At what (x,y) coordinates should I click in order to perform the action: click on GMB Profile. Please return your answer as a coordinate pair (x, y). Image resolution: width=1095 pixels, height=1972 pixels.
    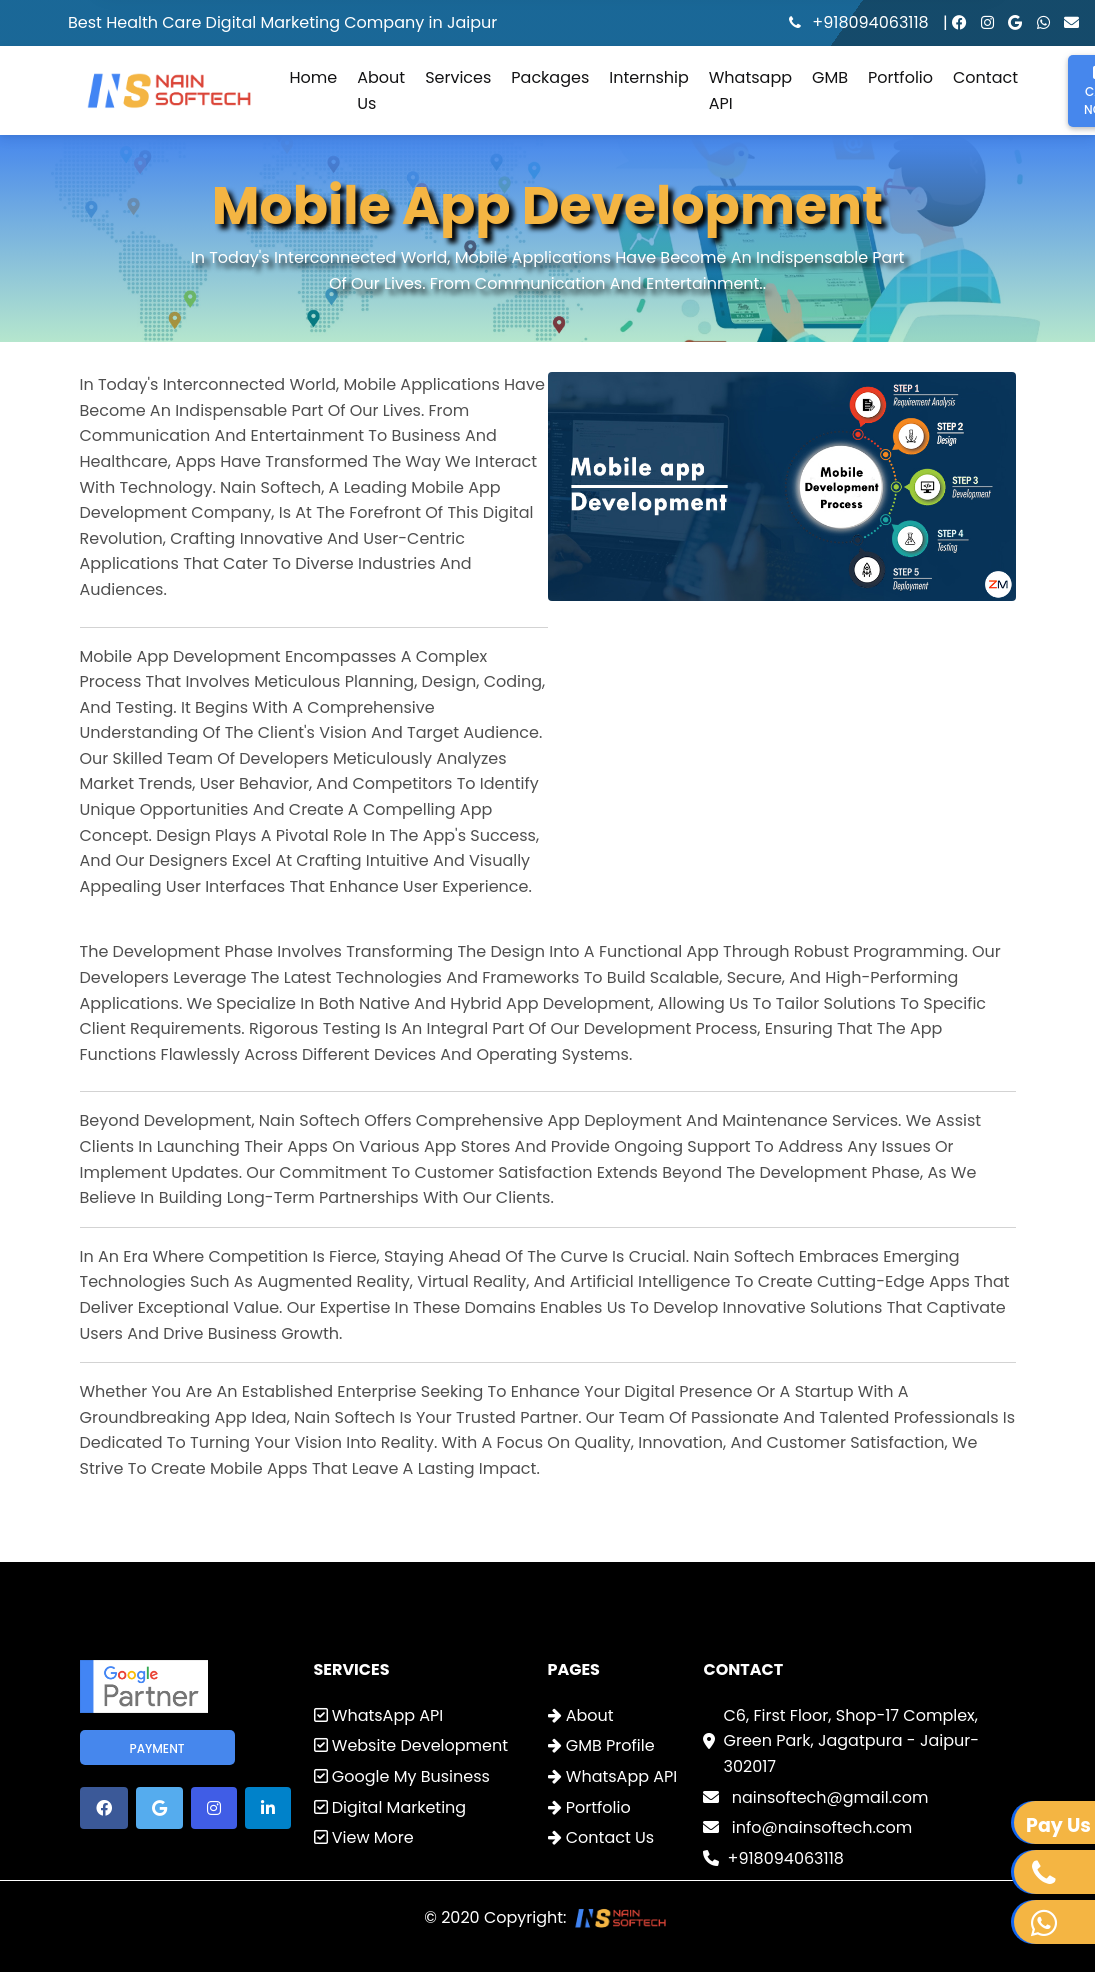
    Looking at the image, I should click on (601, 1745).